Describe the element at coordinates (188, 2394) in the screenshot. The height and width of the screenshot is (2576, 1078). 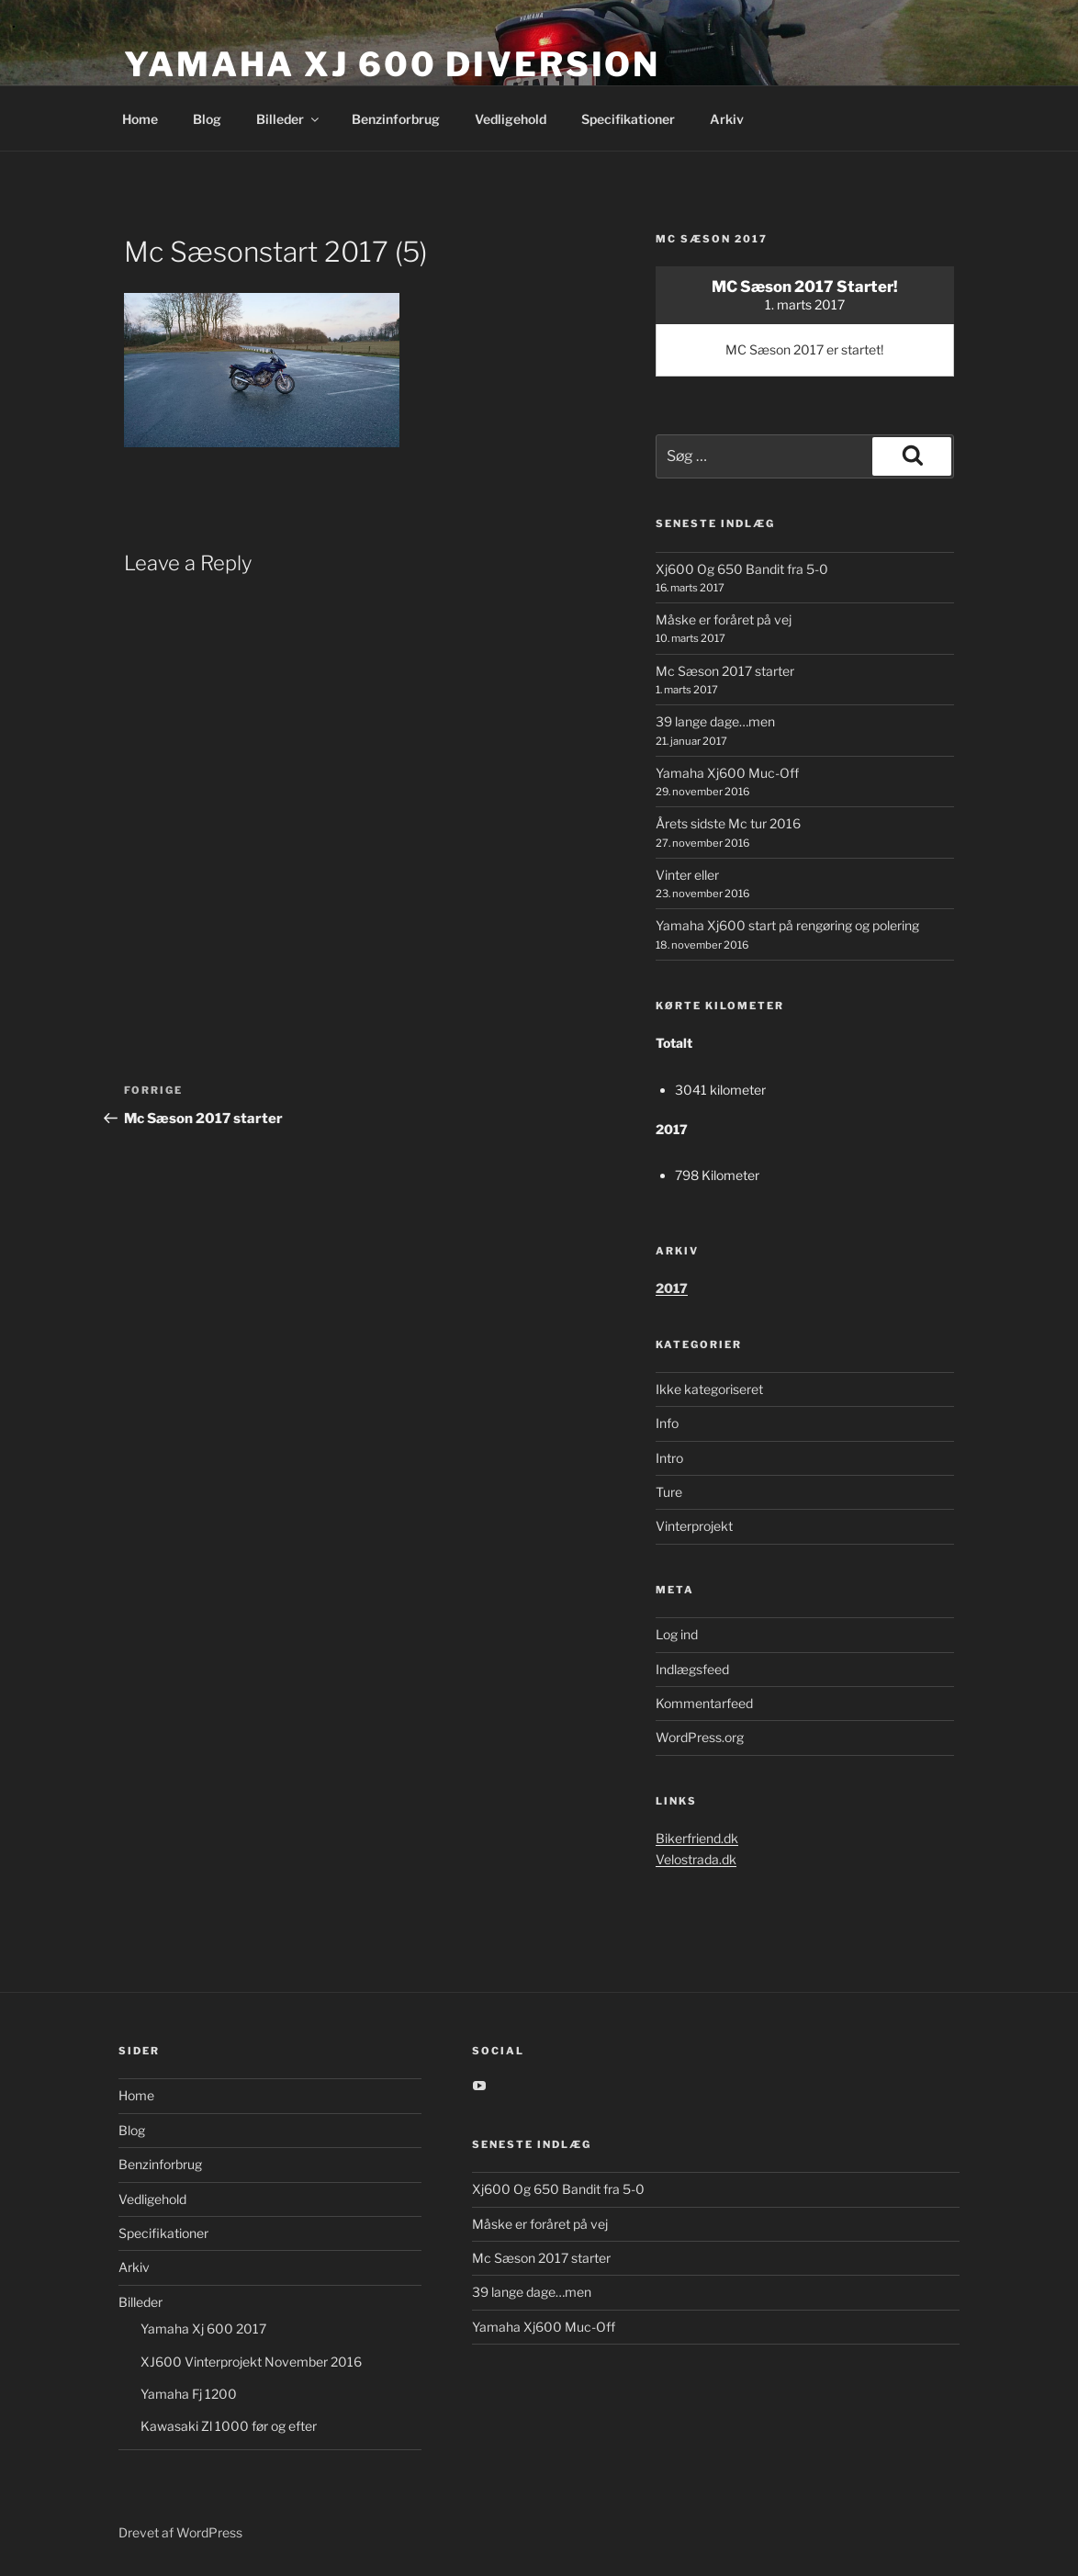
I see `Yamaha Fj 1200` at that location.